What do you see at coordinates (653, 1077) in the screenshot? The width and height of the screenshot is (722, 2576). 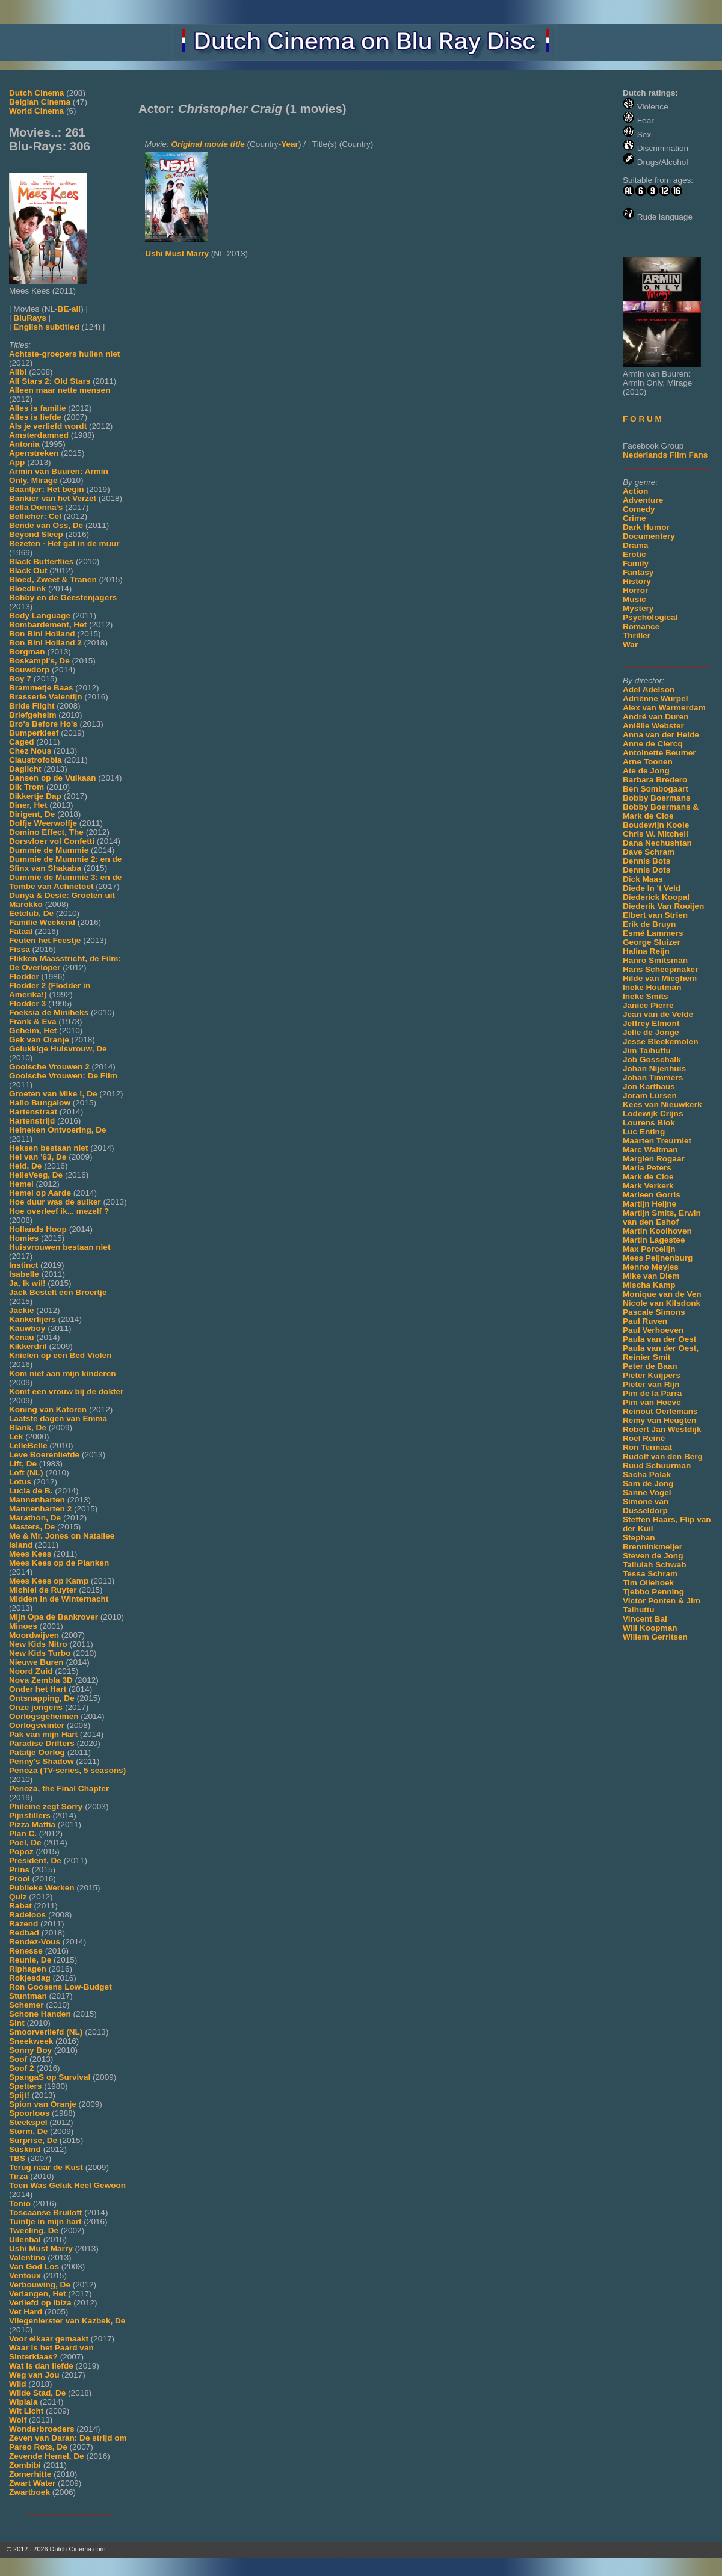 I see `Johan Timmers` at bounding box center [653, 1077].